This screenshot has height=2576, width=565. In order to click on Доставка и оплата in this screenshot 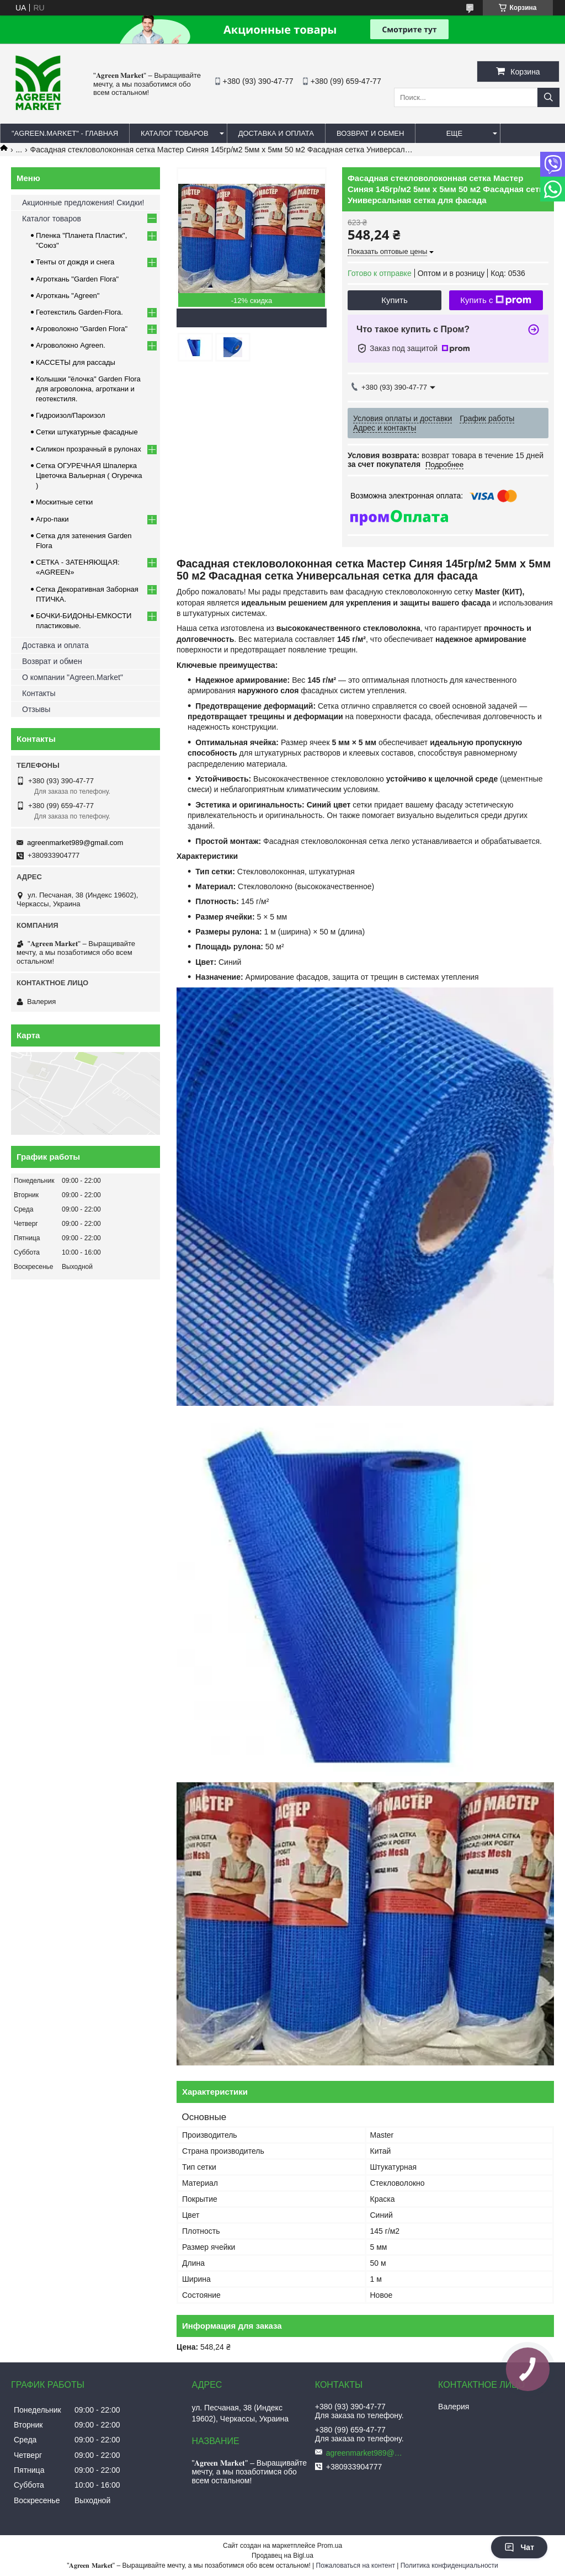, I will do `click(55, 645)`.